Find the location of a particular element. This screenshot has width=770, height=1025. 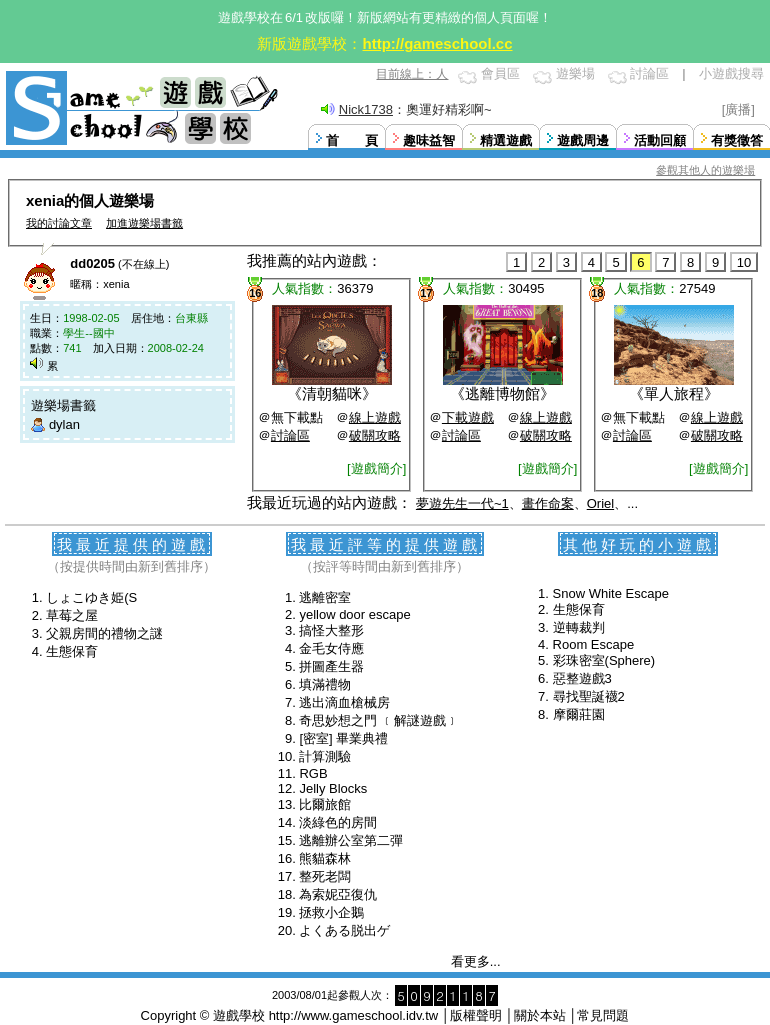

計算測驗 is located at coordinates (325, 756).